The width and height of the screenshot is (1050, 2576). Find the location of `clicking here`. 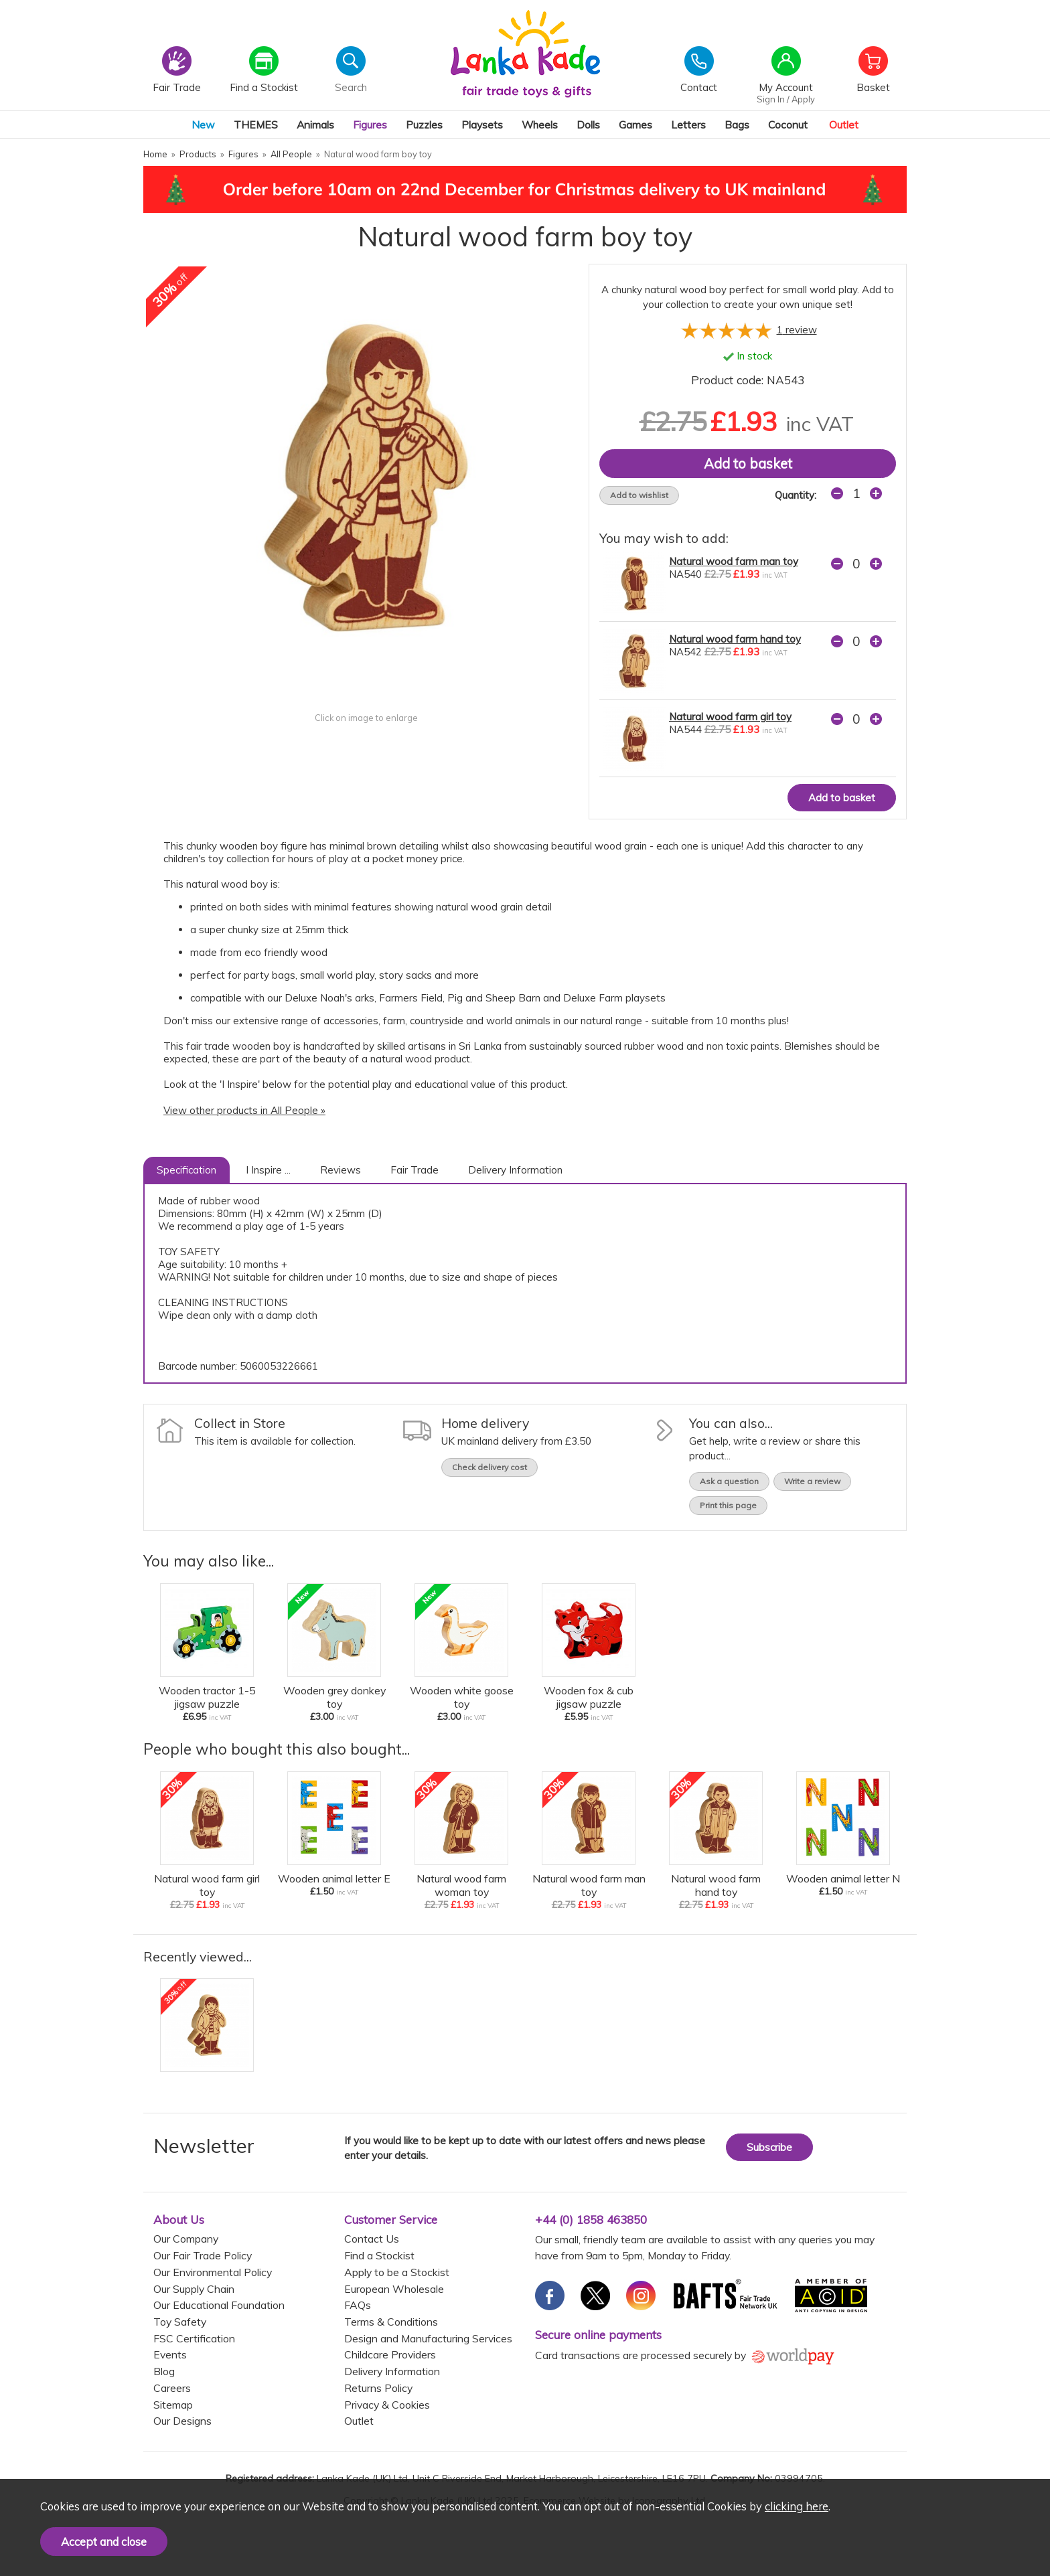

clicking here is located at coordinates (796, 2506).